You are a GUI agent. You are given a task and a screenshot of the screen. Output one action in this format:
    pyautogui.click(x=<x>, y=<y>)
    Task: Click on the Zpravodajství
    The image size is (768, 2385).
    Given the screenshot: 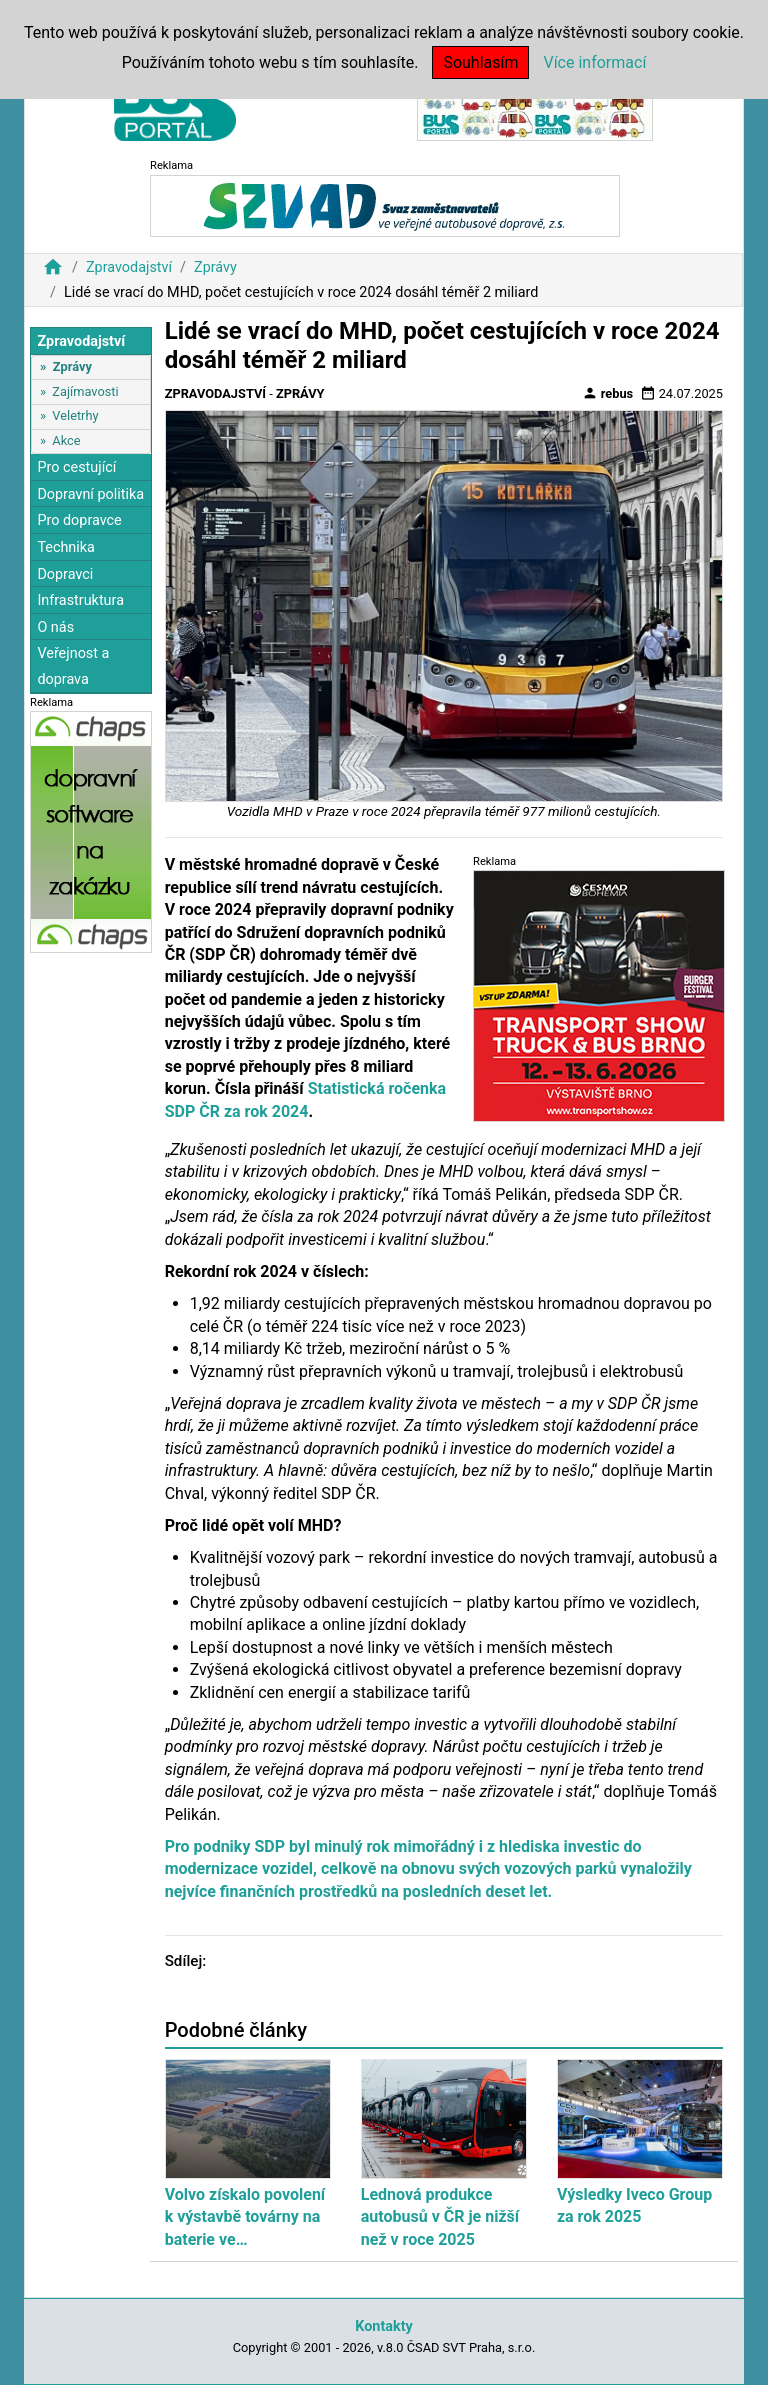 What is the action you would take?
    pyautogui.click(x=129, y=267)
    